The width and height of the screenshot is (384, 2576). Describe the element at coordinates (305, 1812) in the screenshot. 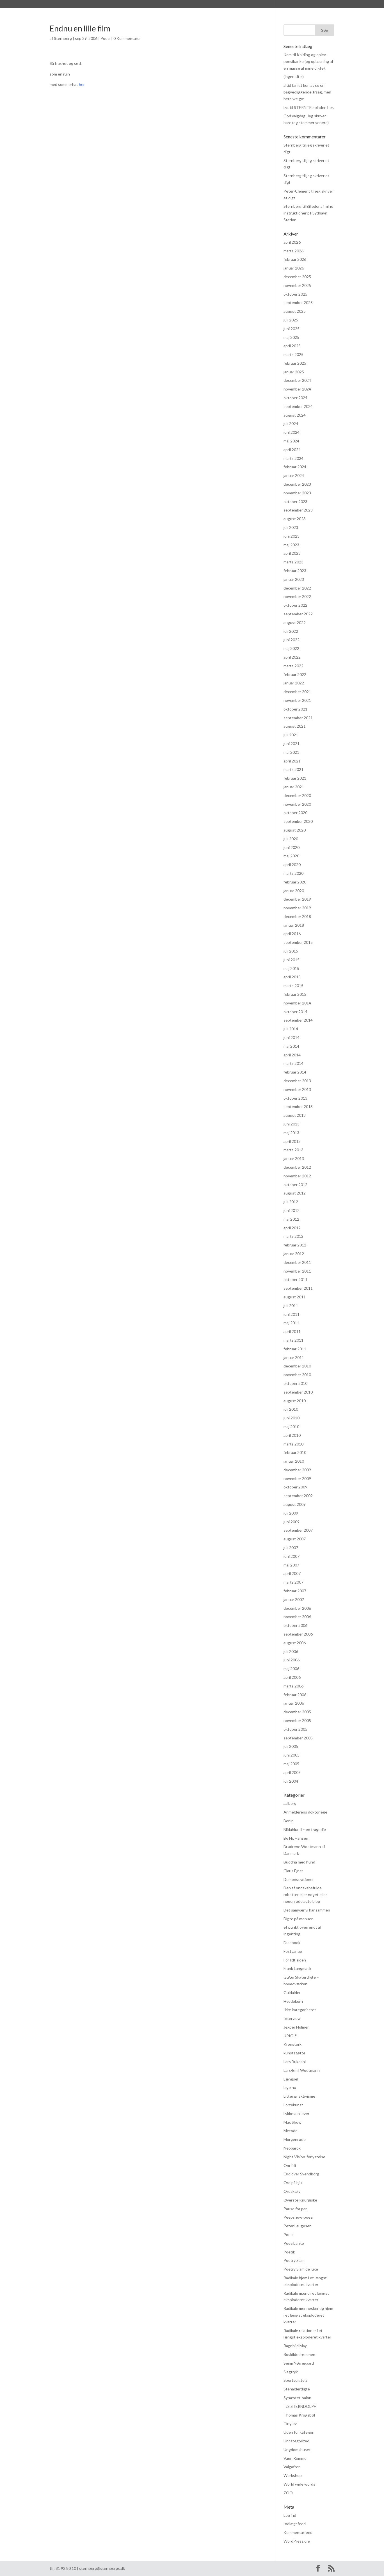

I see `Anmelderens doktorlege` at that location.